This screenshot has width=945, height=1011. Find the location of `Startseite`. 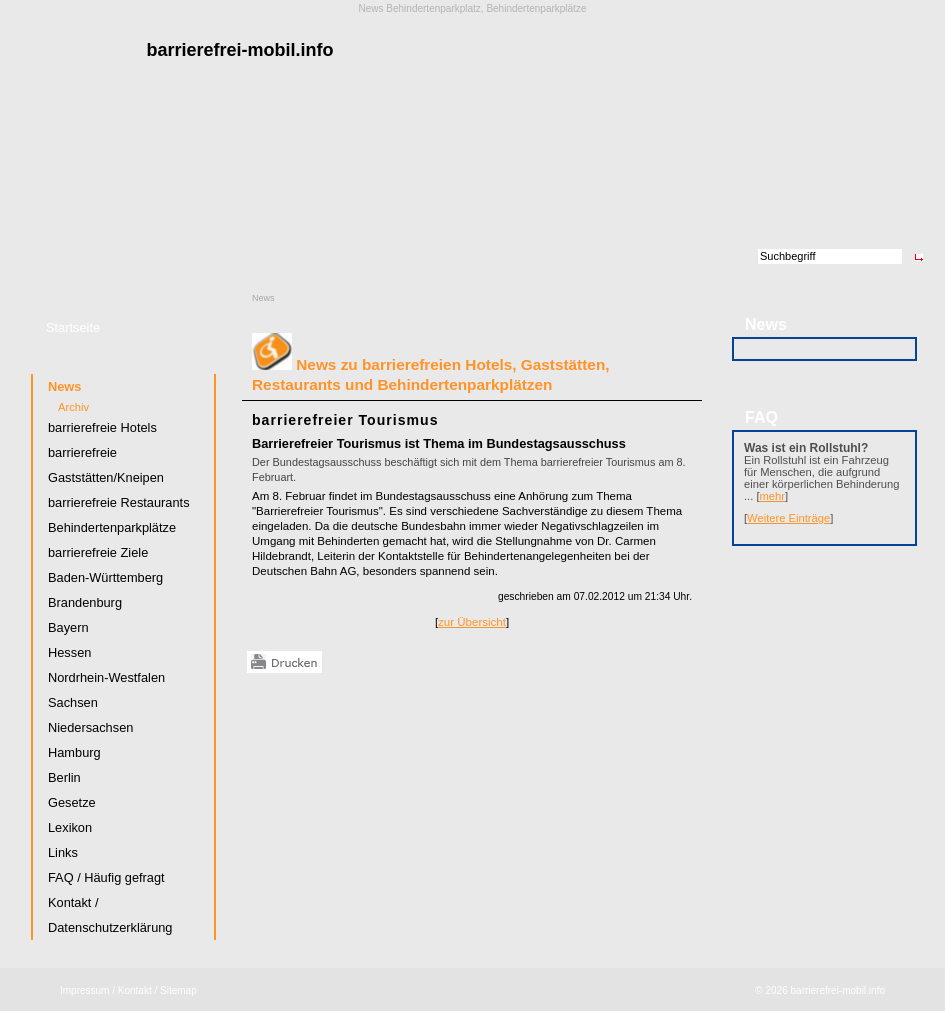

Startseite is located at coordinates (73, 327).